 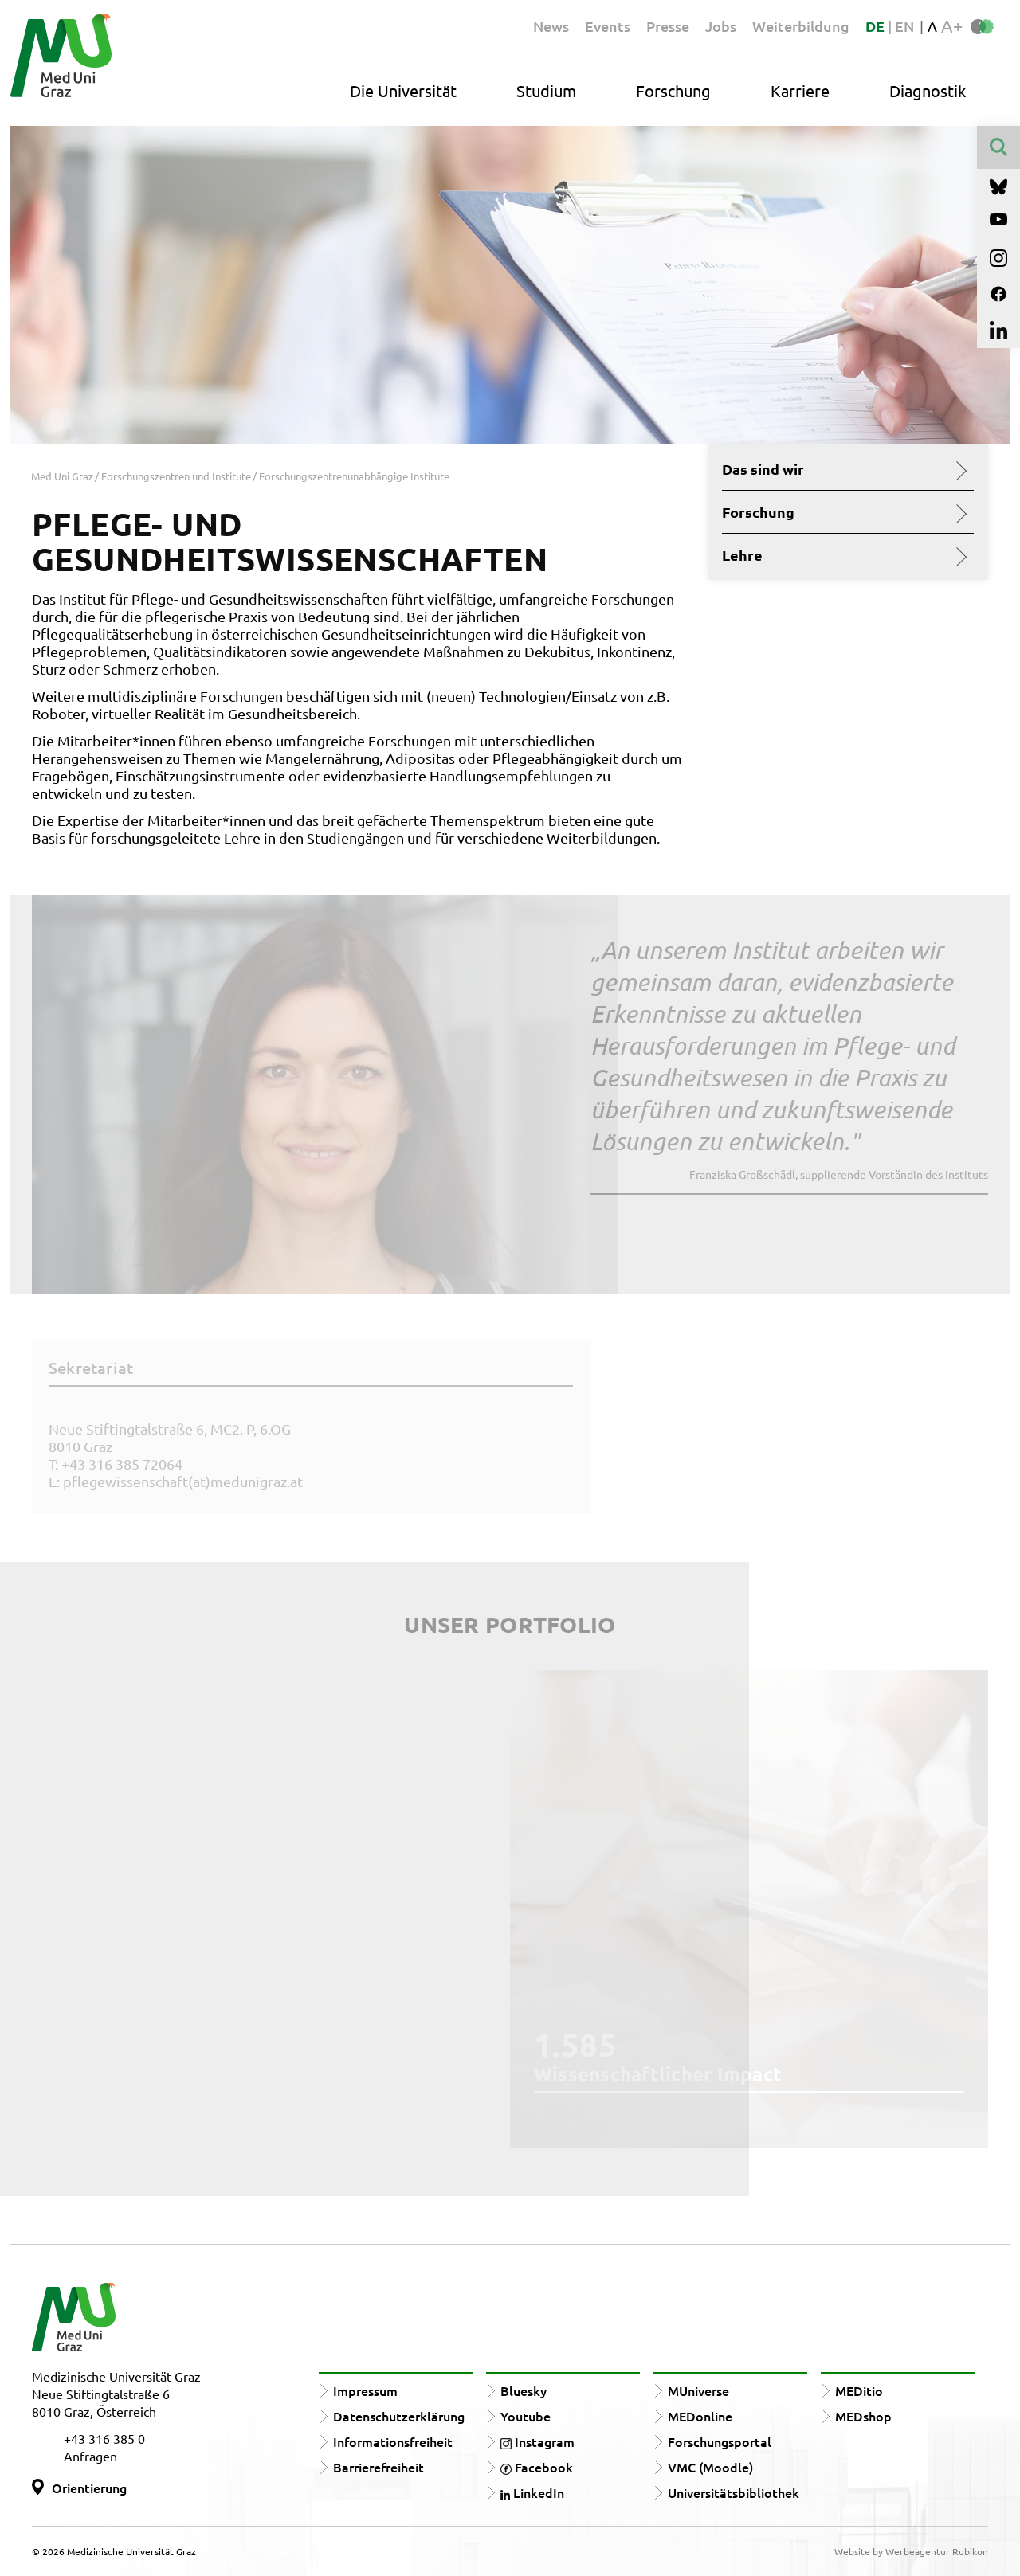 I want to click on Impressum, so click(x=365, y=2390).